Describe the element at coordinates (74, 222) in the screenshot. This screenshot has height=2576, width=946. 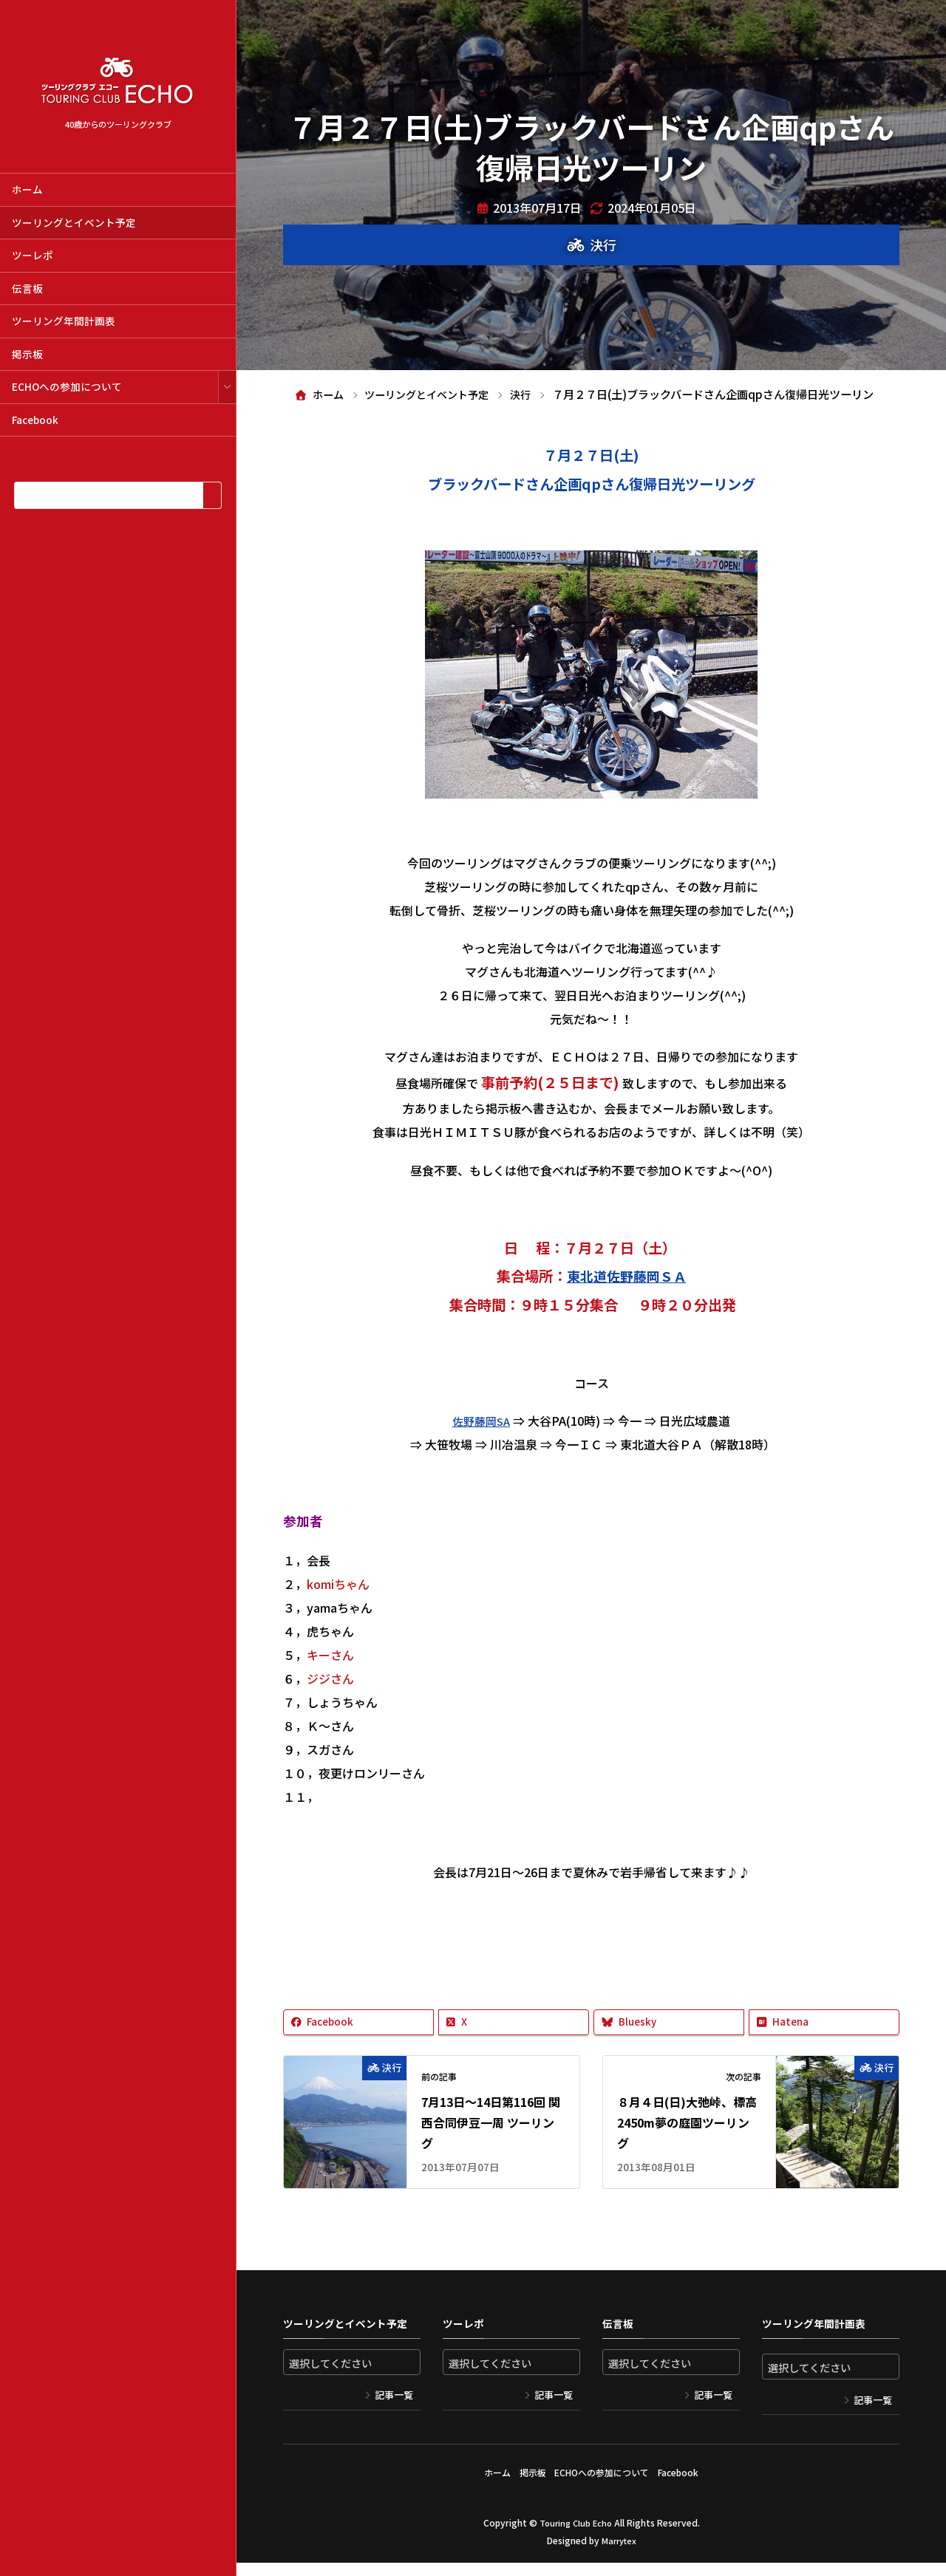
I see `ツーリングとイベント予定` at that location.